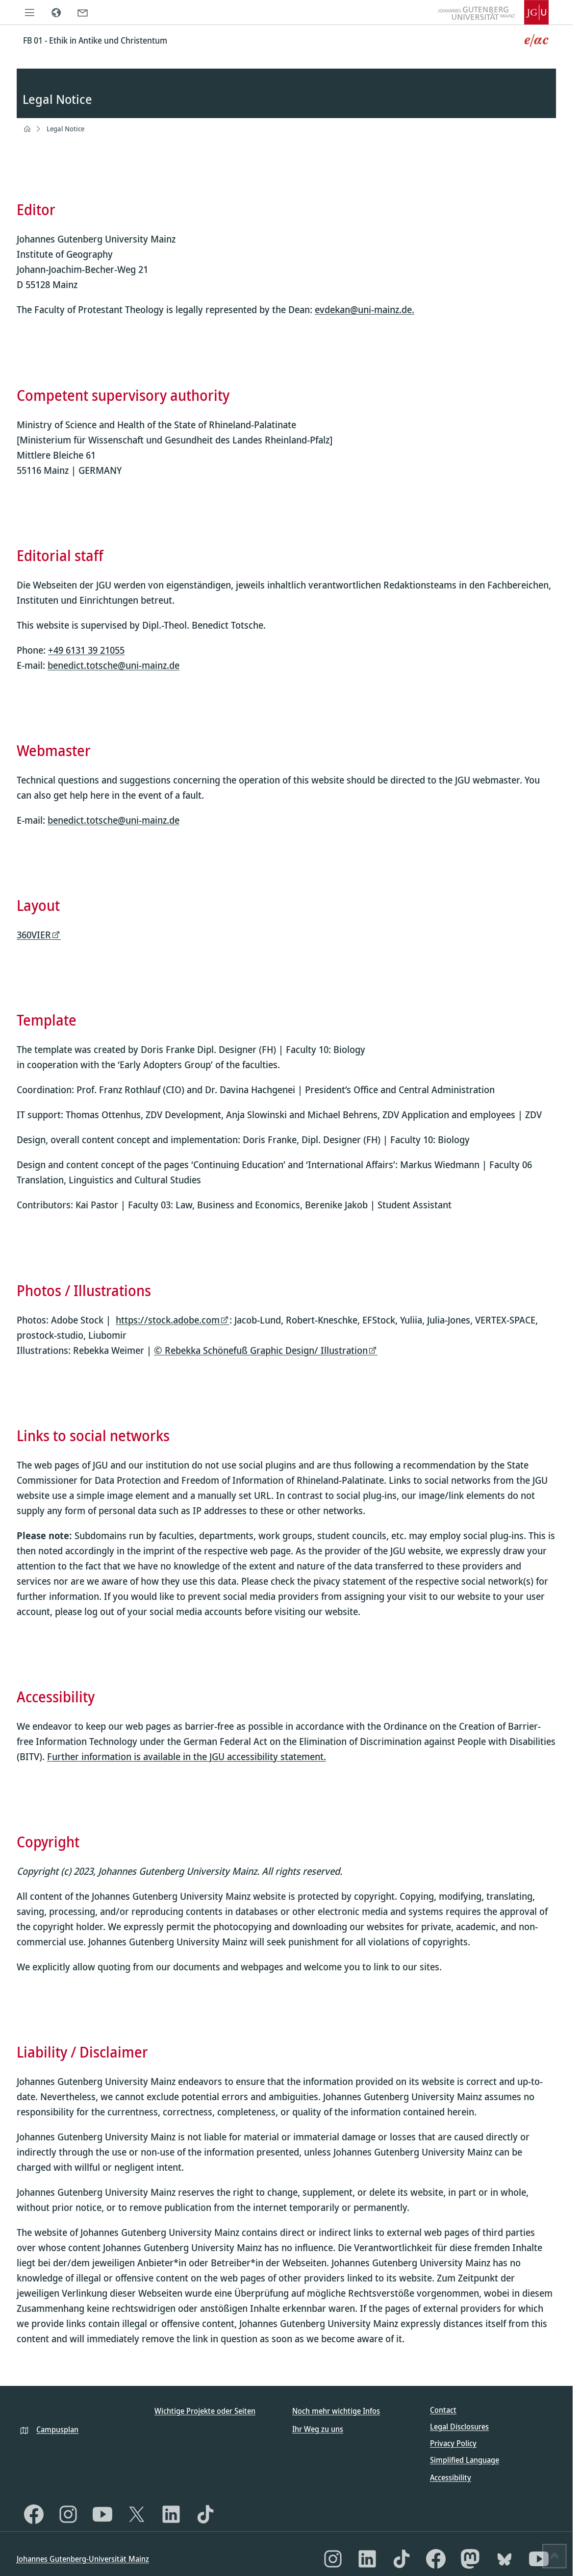 This screenshot has width=580, height=2576. Describe the element at coordinates (57, 2429) in the screenshot. I see `Campusplan` at that location.